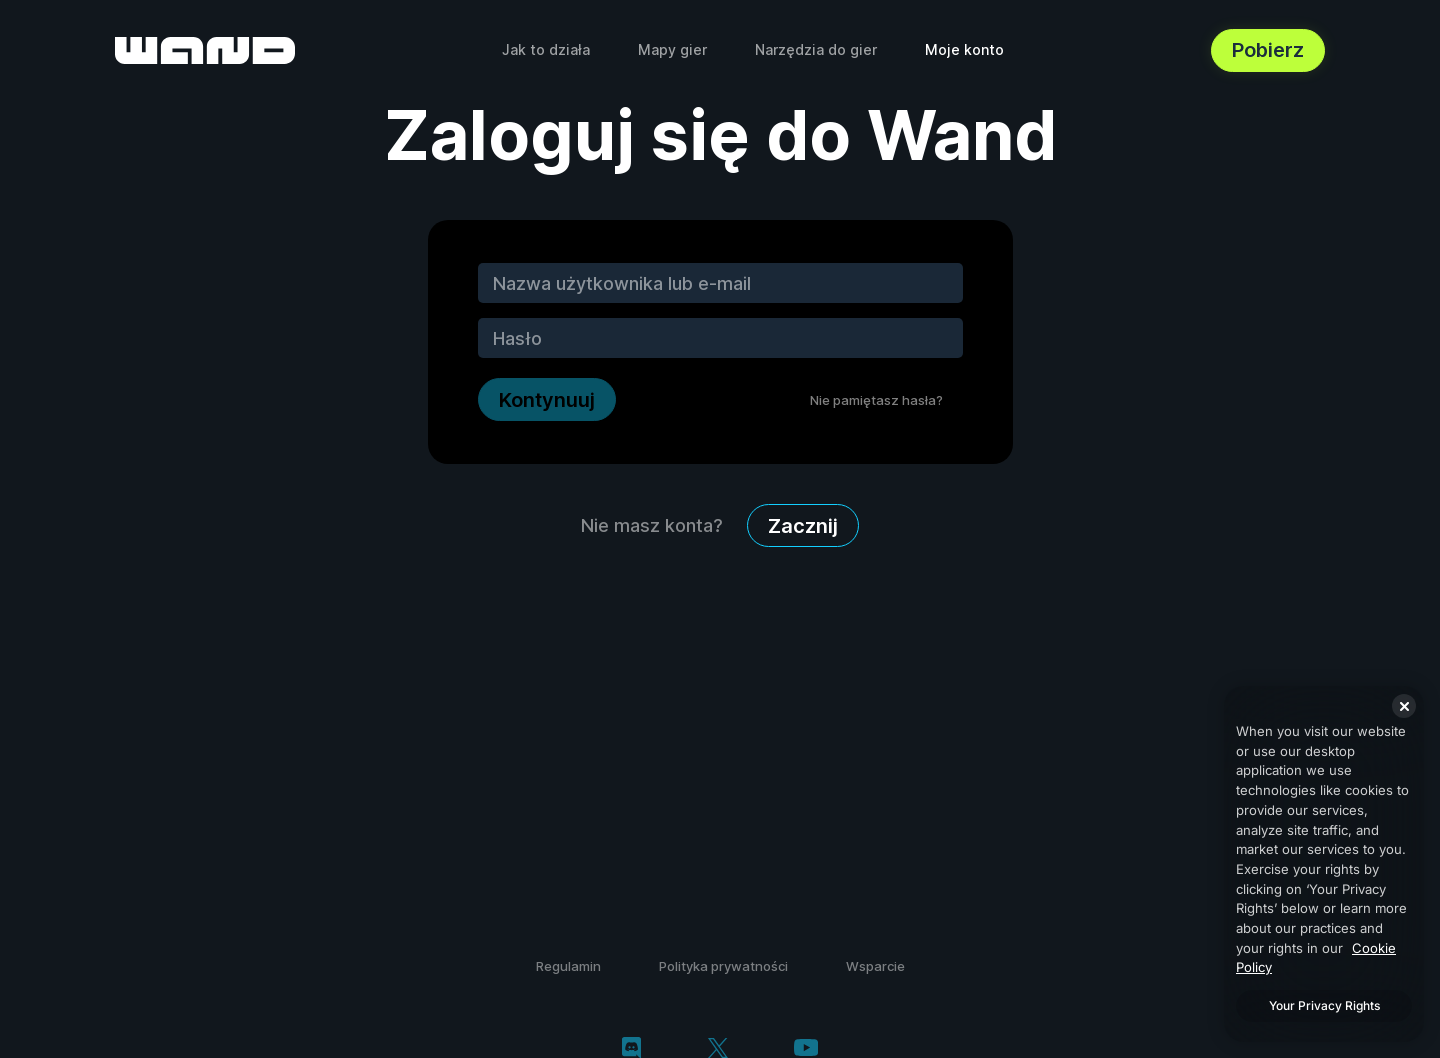 Image resolution: width=1440 pixels, height=1058 pixels. I want to click on Polityka prywatności, so click(723, 966).